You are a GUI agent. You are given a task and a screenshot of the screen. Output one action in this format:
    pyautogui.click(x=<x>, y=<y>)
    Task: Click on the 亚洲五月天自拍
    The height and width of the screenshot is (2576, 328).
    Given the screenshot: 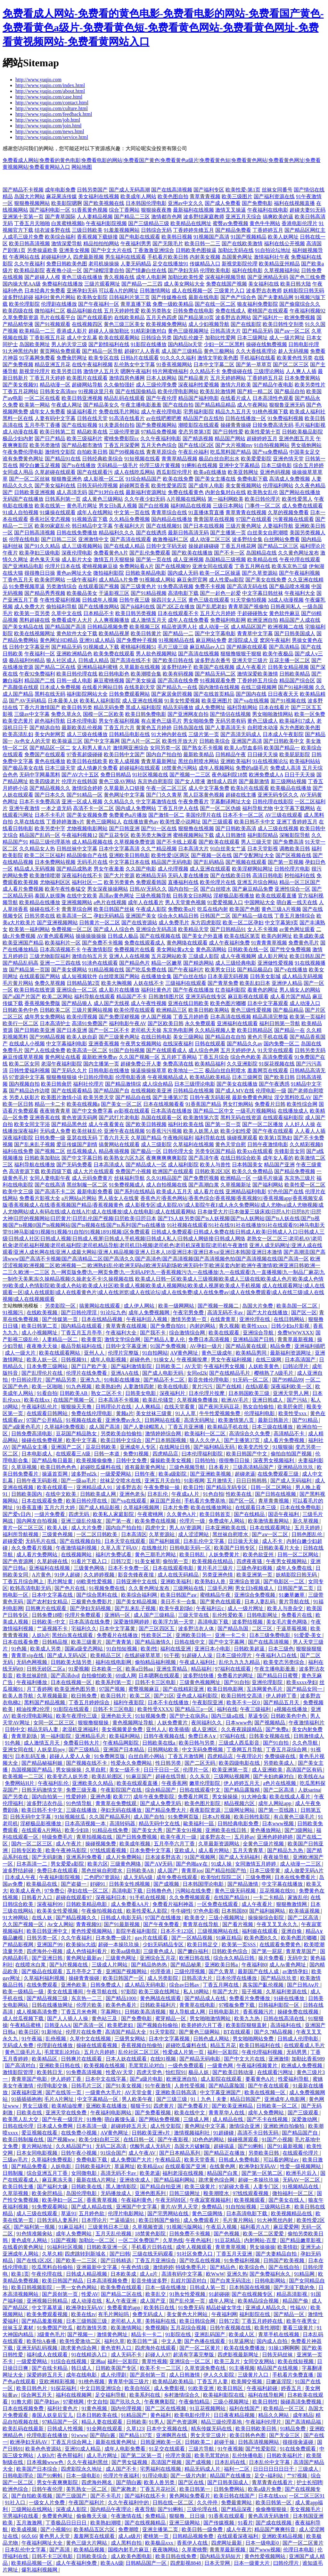 What is the action you would take?
    pyautogui.click(x=163, y=1480)
    